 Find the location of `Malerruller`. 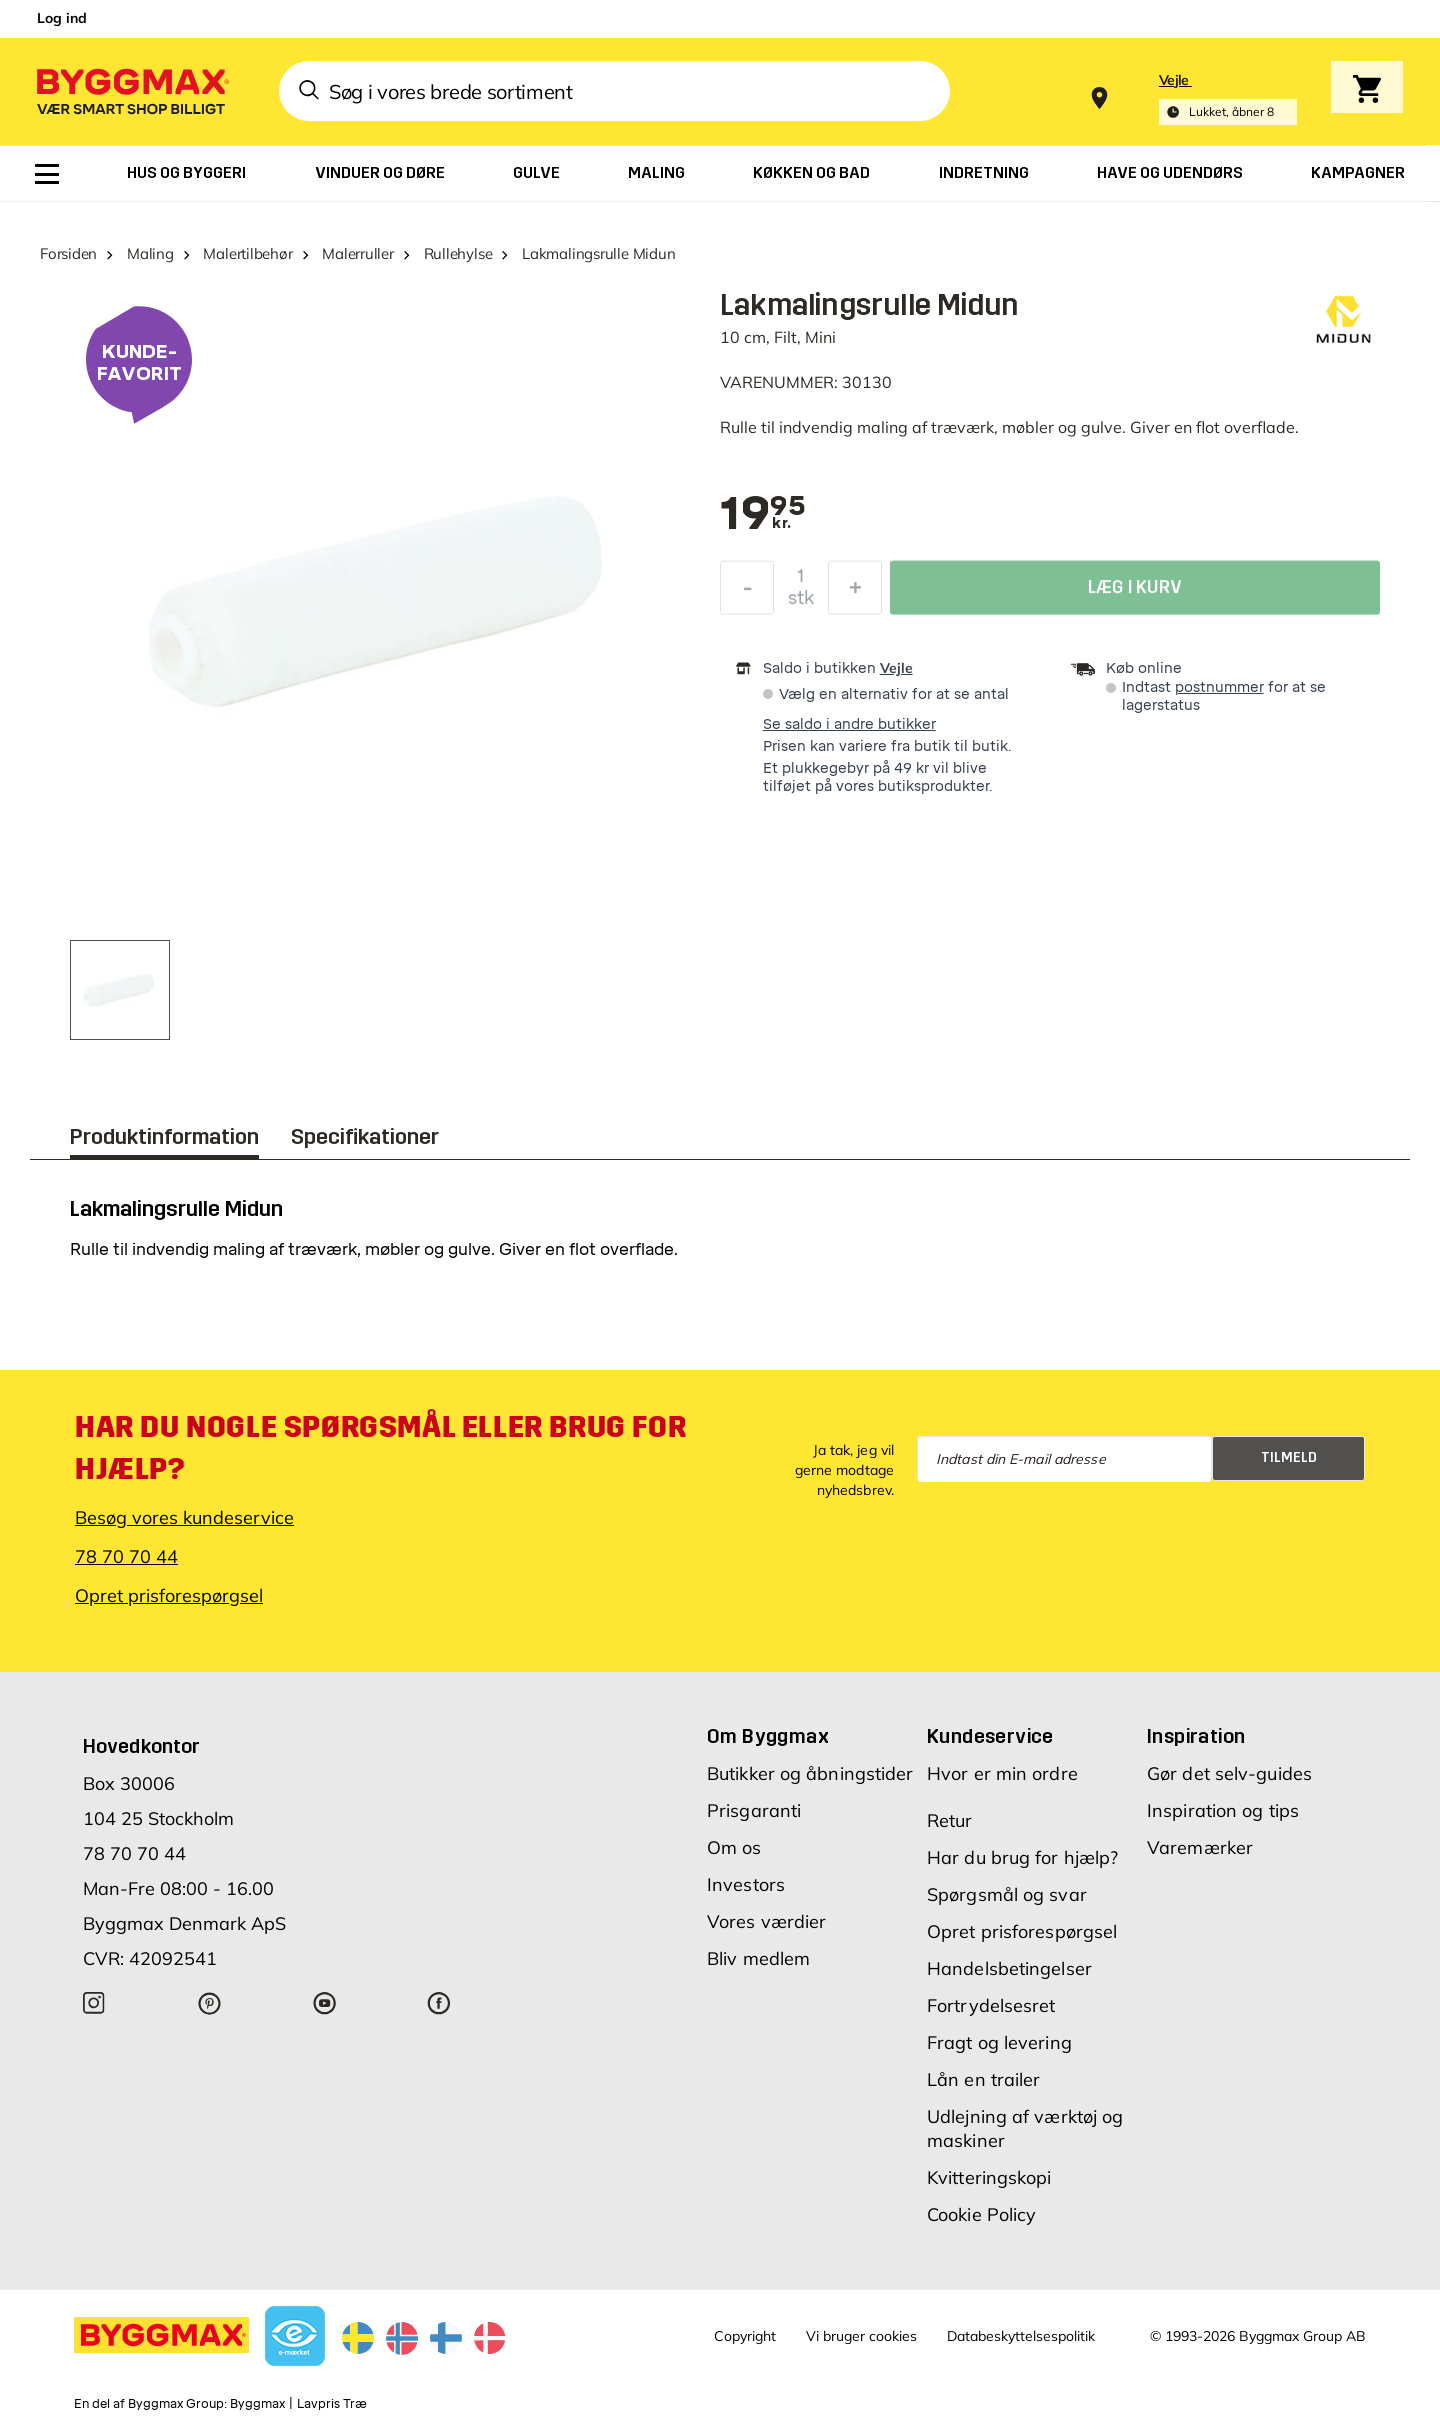

Malerruller is located at coordinates (358, 253).